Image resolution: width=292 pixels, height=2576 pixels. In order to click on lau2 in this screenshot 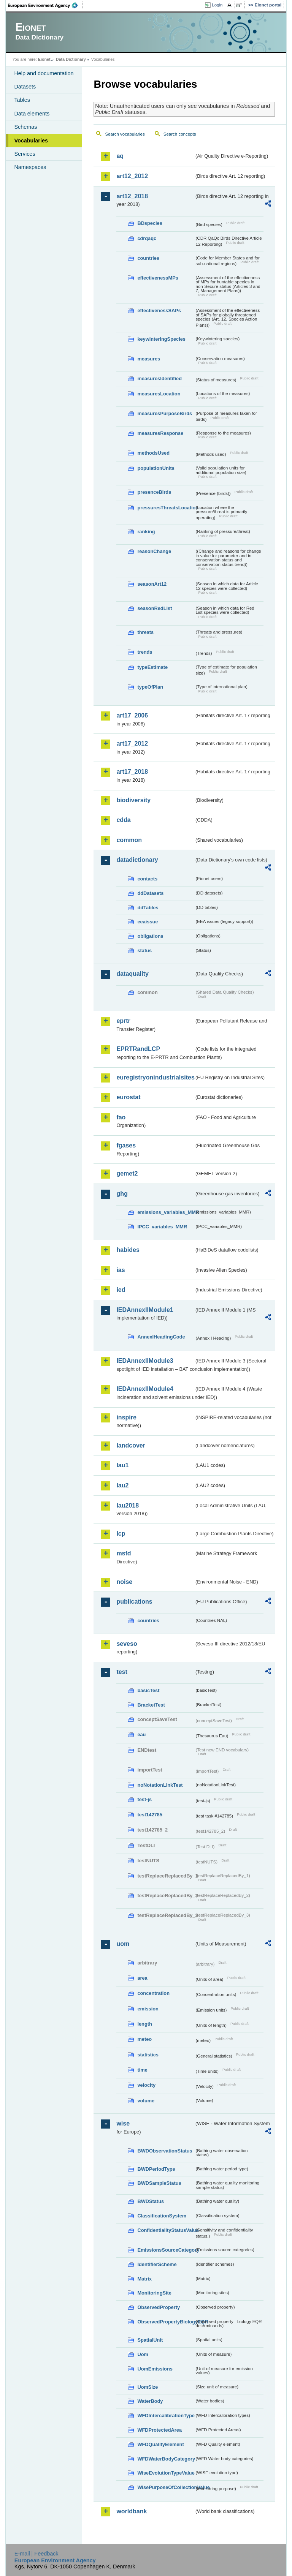, I will do `click(122, 1485)`.